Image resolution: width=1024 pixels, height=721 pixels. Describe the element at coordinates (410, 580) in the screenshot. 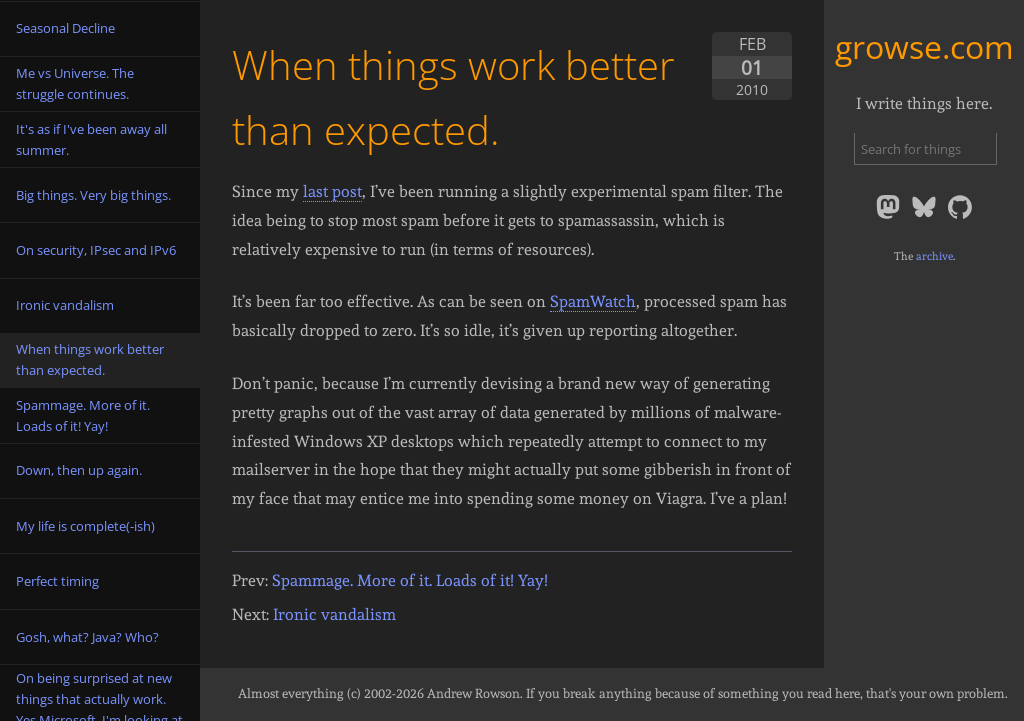

I see `Spammage. More of it. Loads of it! Yay!` at that location.